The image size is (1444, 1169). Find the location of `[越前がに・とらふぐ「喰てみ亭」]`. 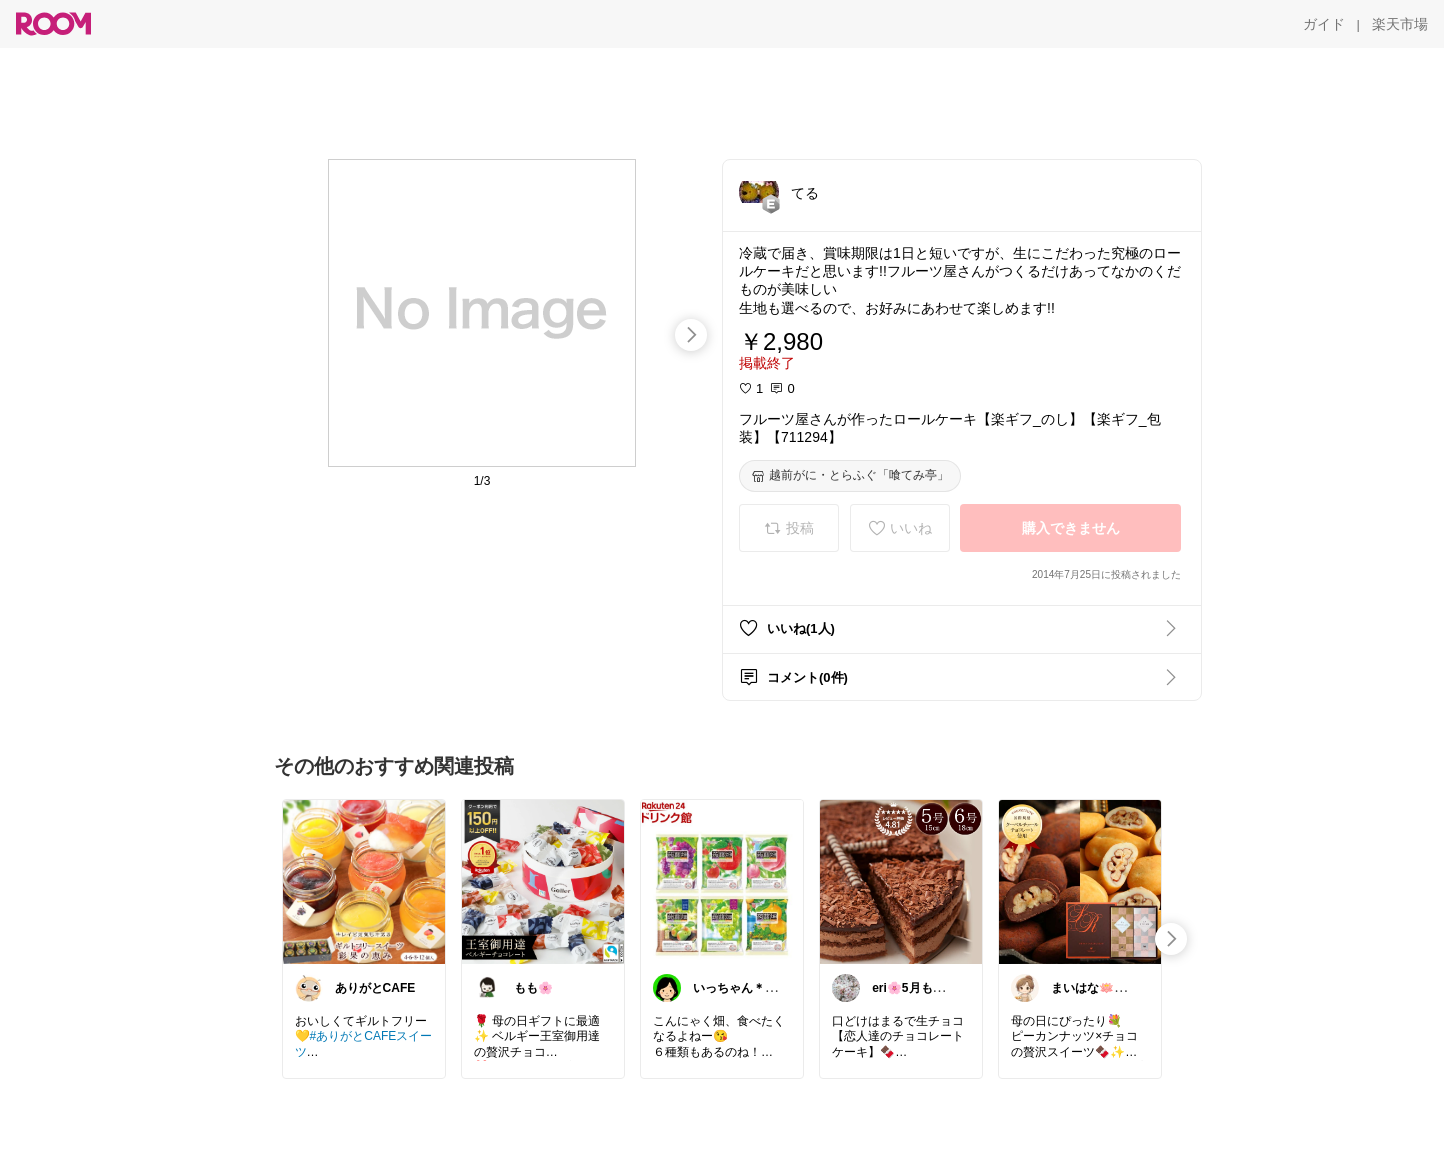

[越前がに・とらふぐ「喰てみ亭」] is located at coordinates (850, 476).